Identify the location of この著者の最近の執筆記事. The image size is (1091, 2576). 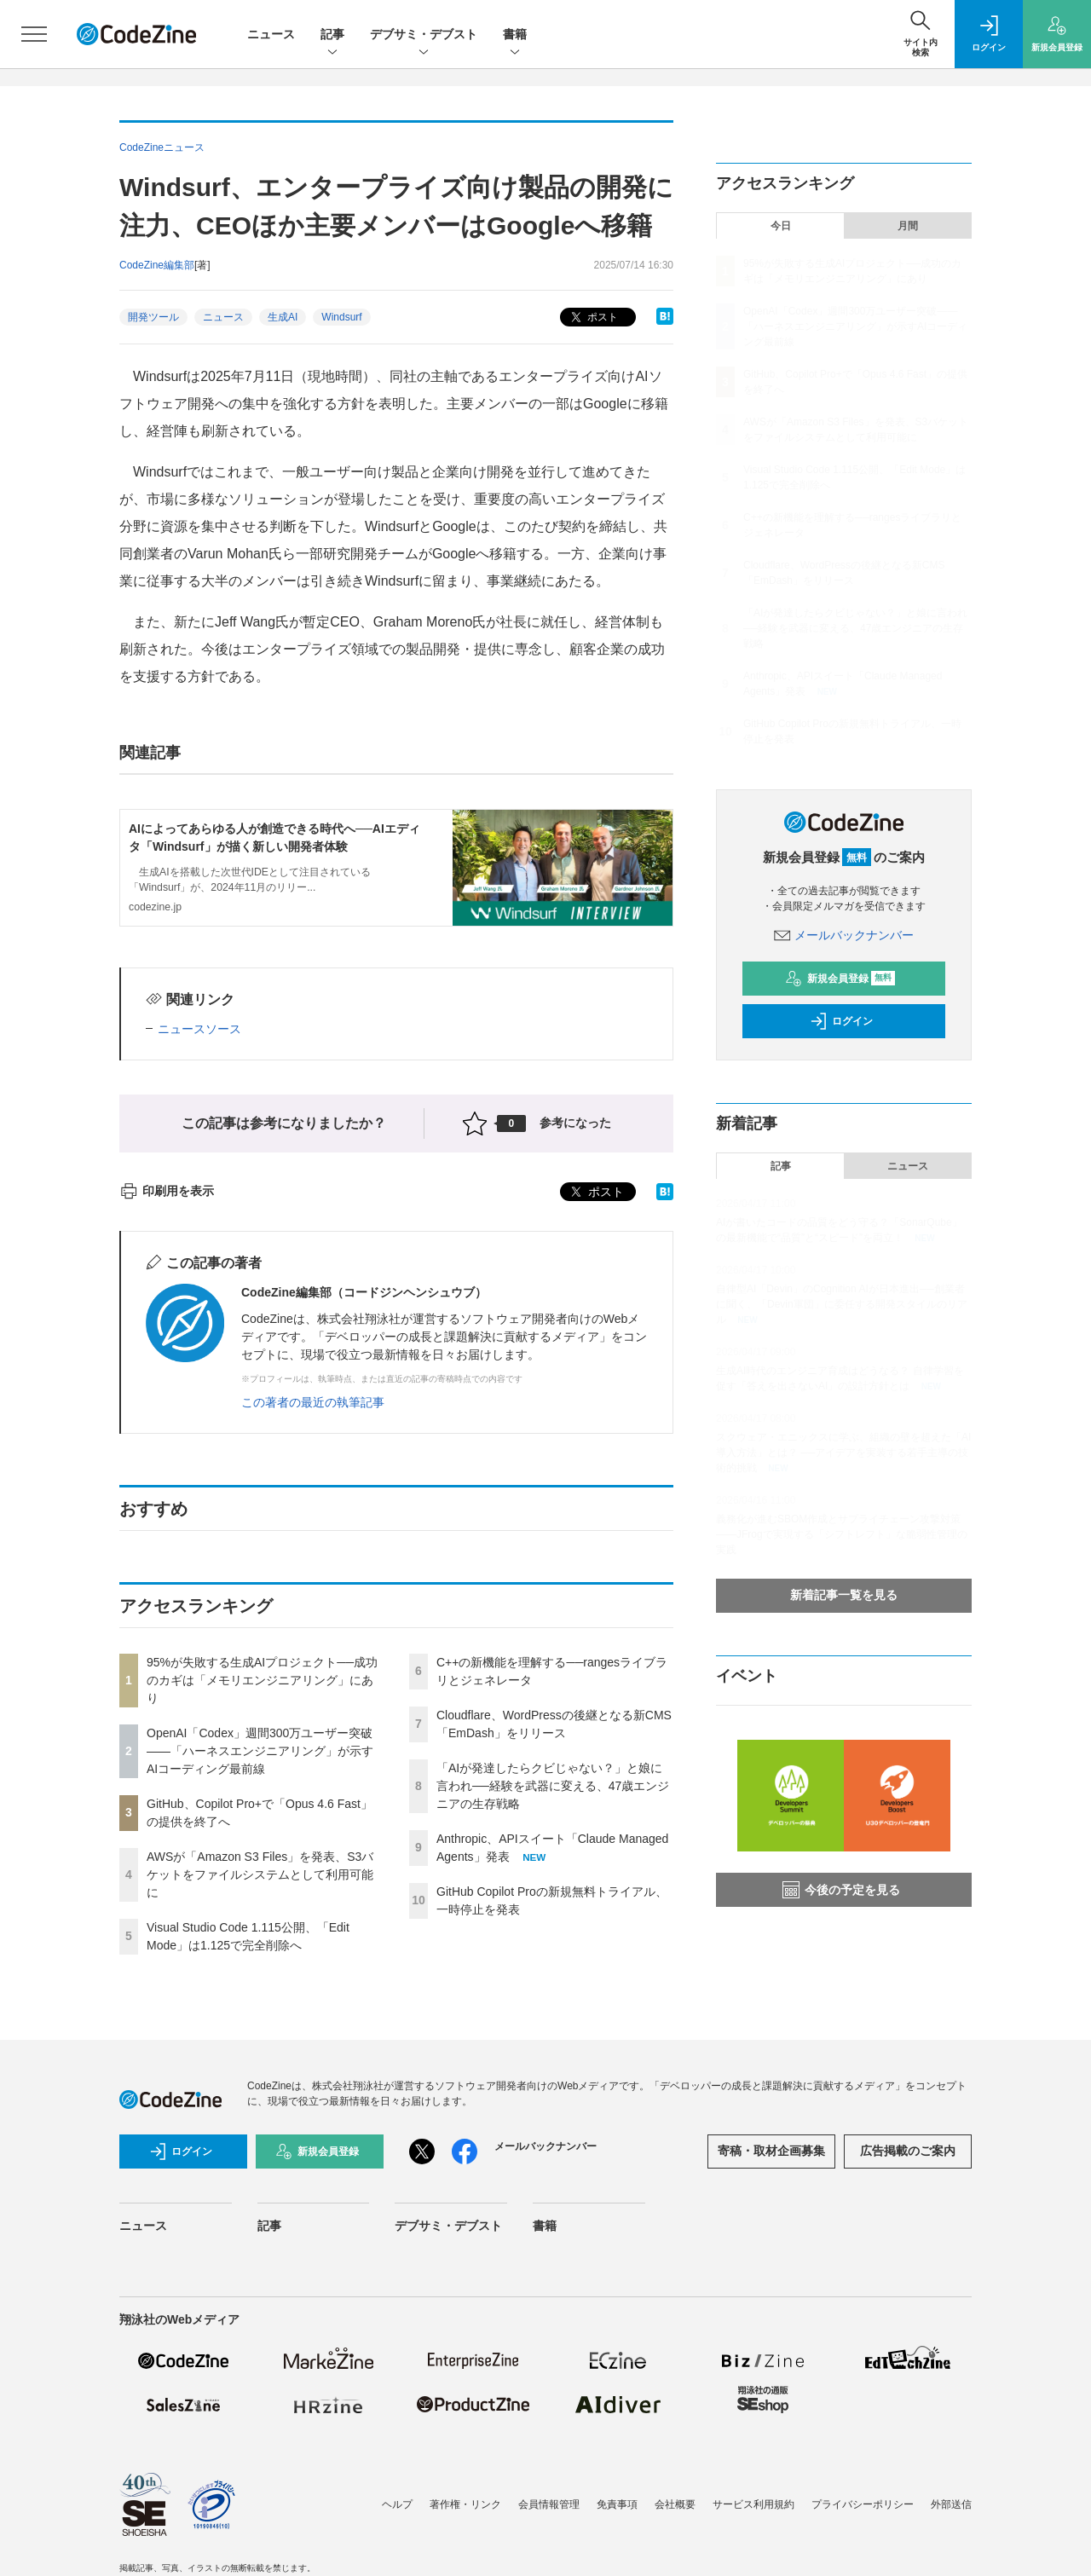
(312, 1402).